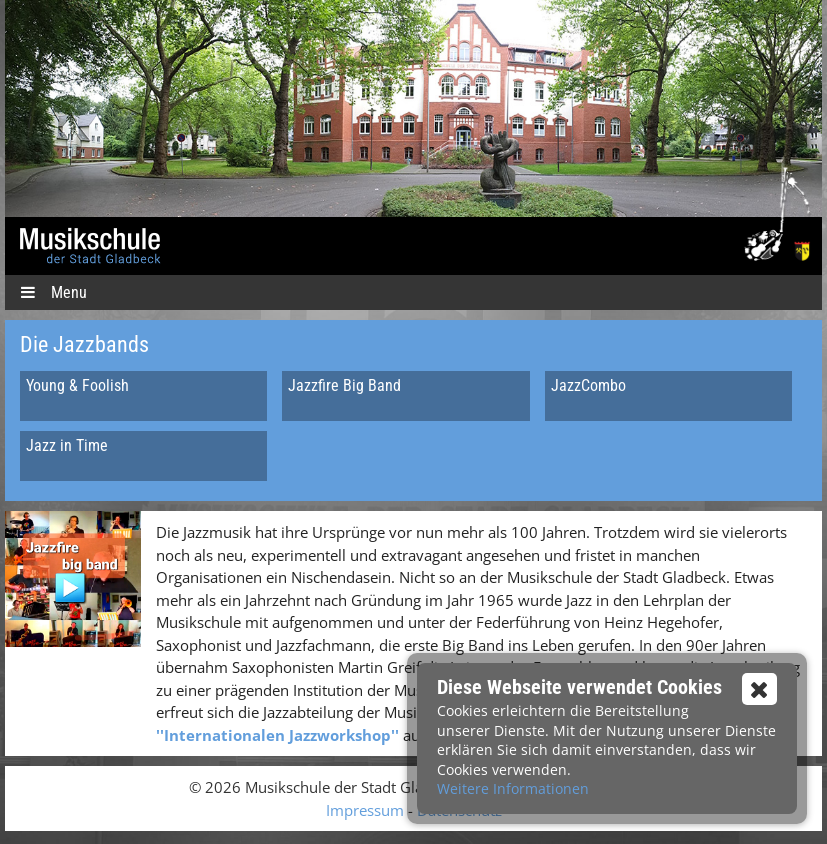  What do you see at coordinates (344, 385) in the screenshot?
I see `Jazzfire Big Band` at bounding box center [344, 385].